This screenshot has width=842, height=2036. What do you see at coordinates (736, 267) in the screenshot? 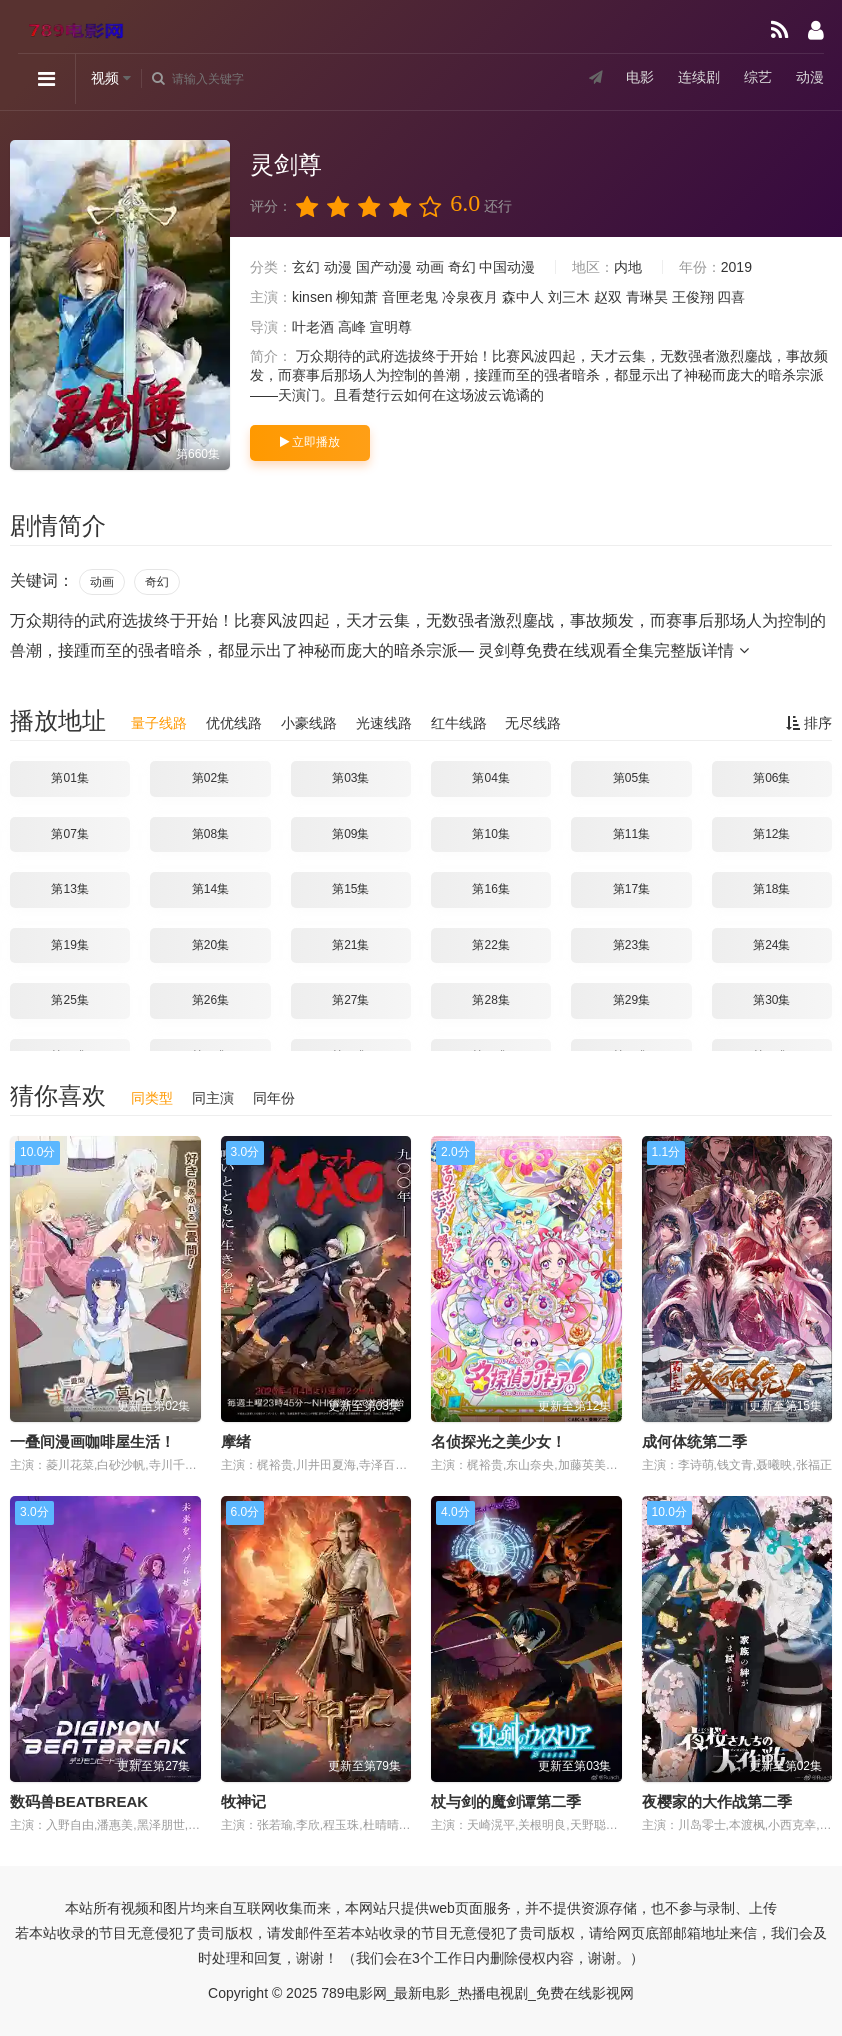
I see `2019` at bounding box center [736, 267].